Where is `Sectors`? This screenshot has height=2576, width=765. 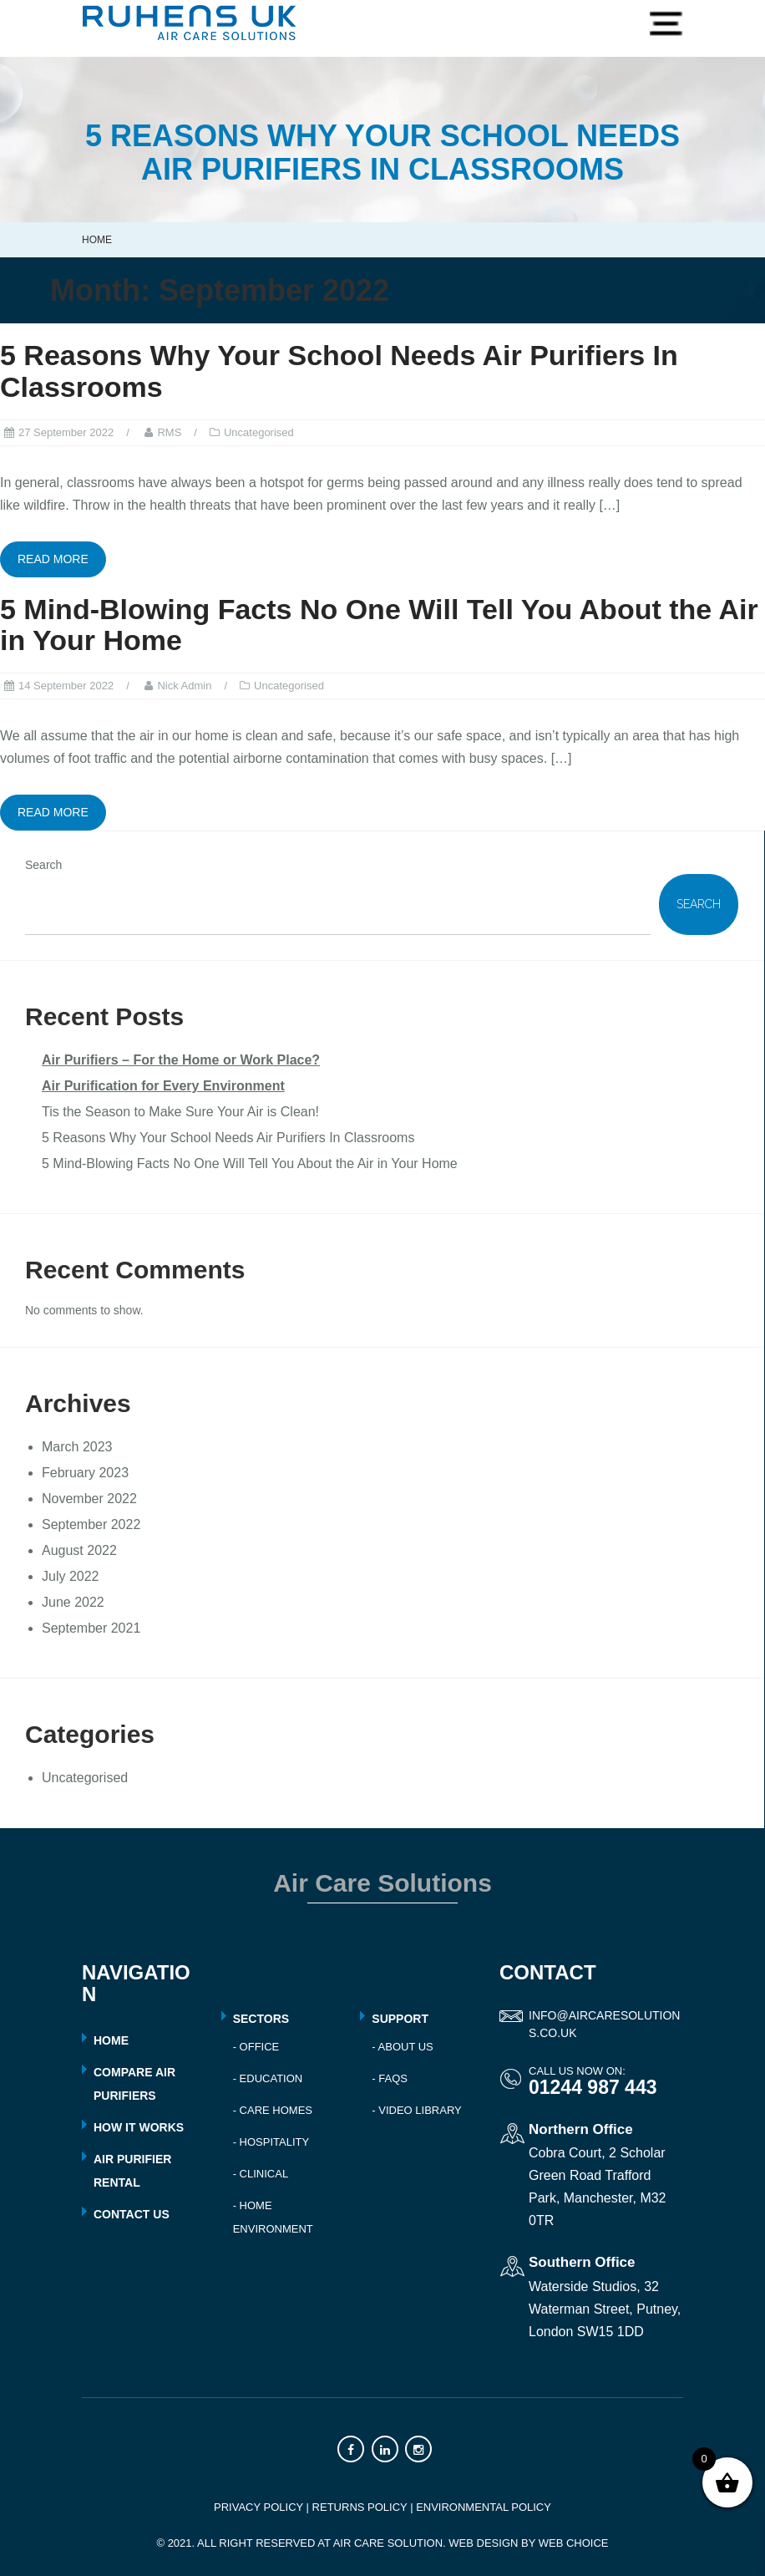 Sectors is located at coordinates (261, 2018).